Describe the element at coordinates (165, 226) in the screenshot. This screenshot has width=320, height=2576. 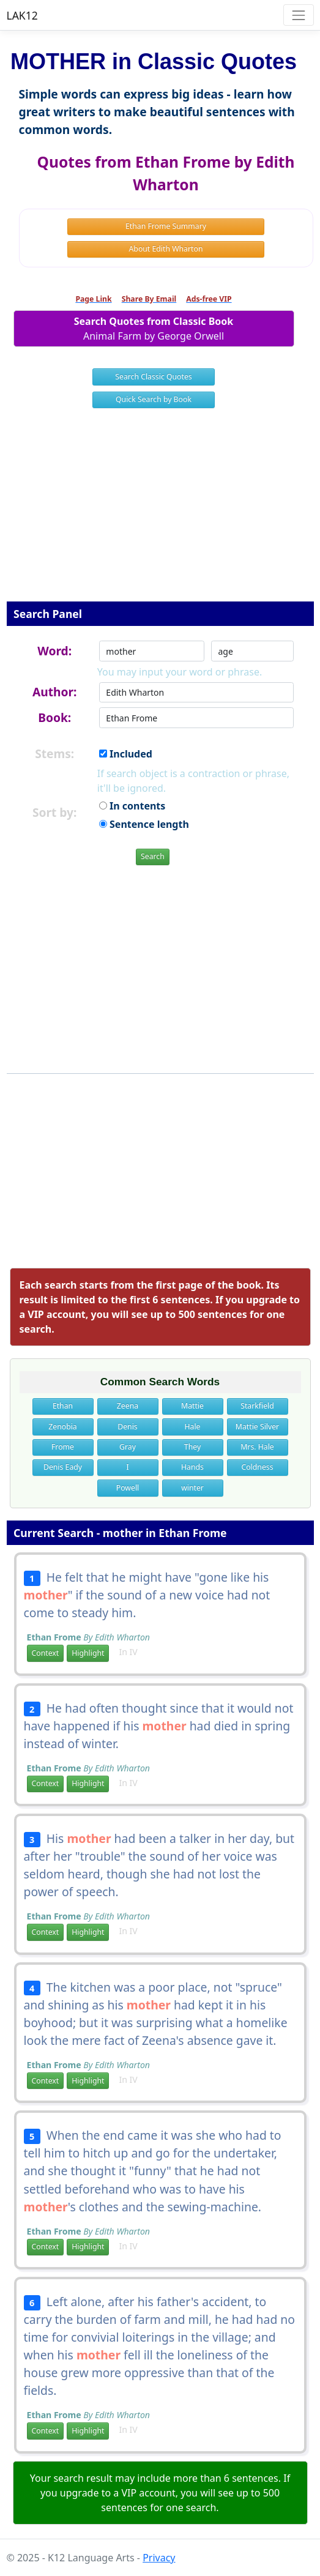
I see `Ethan Frome Summary` at that location.